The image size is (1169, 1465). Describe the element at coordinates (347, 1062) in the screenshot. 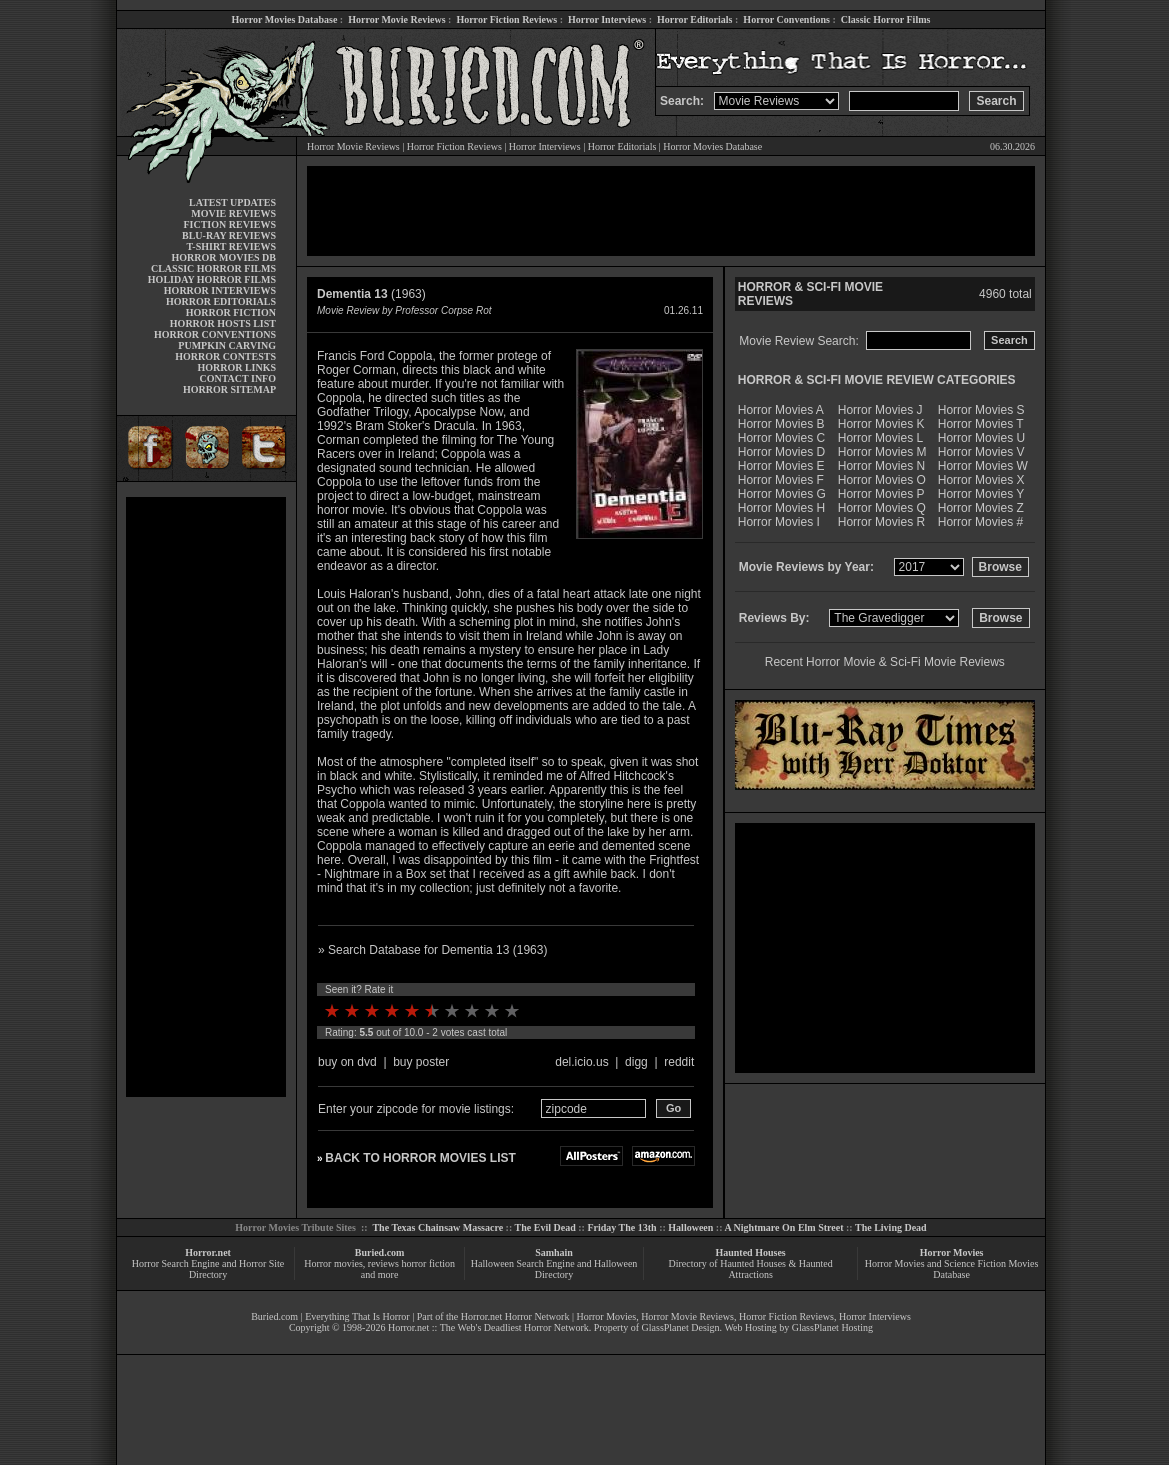

I see `buy on dvd` at that location.